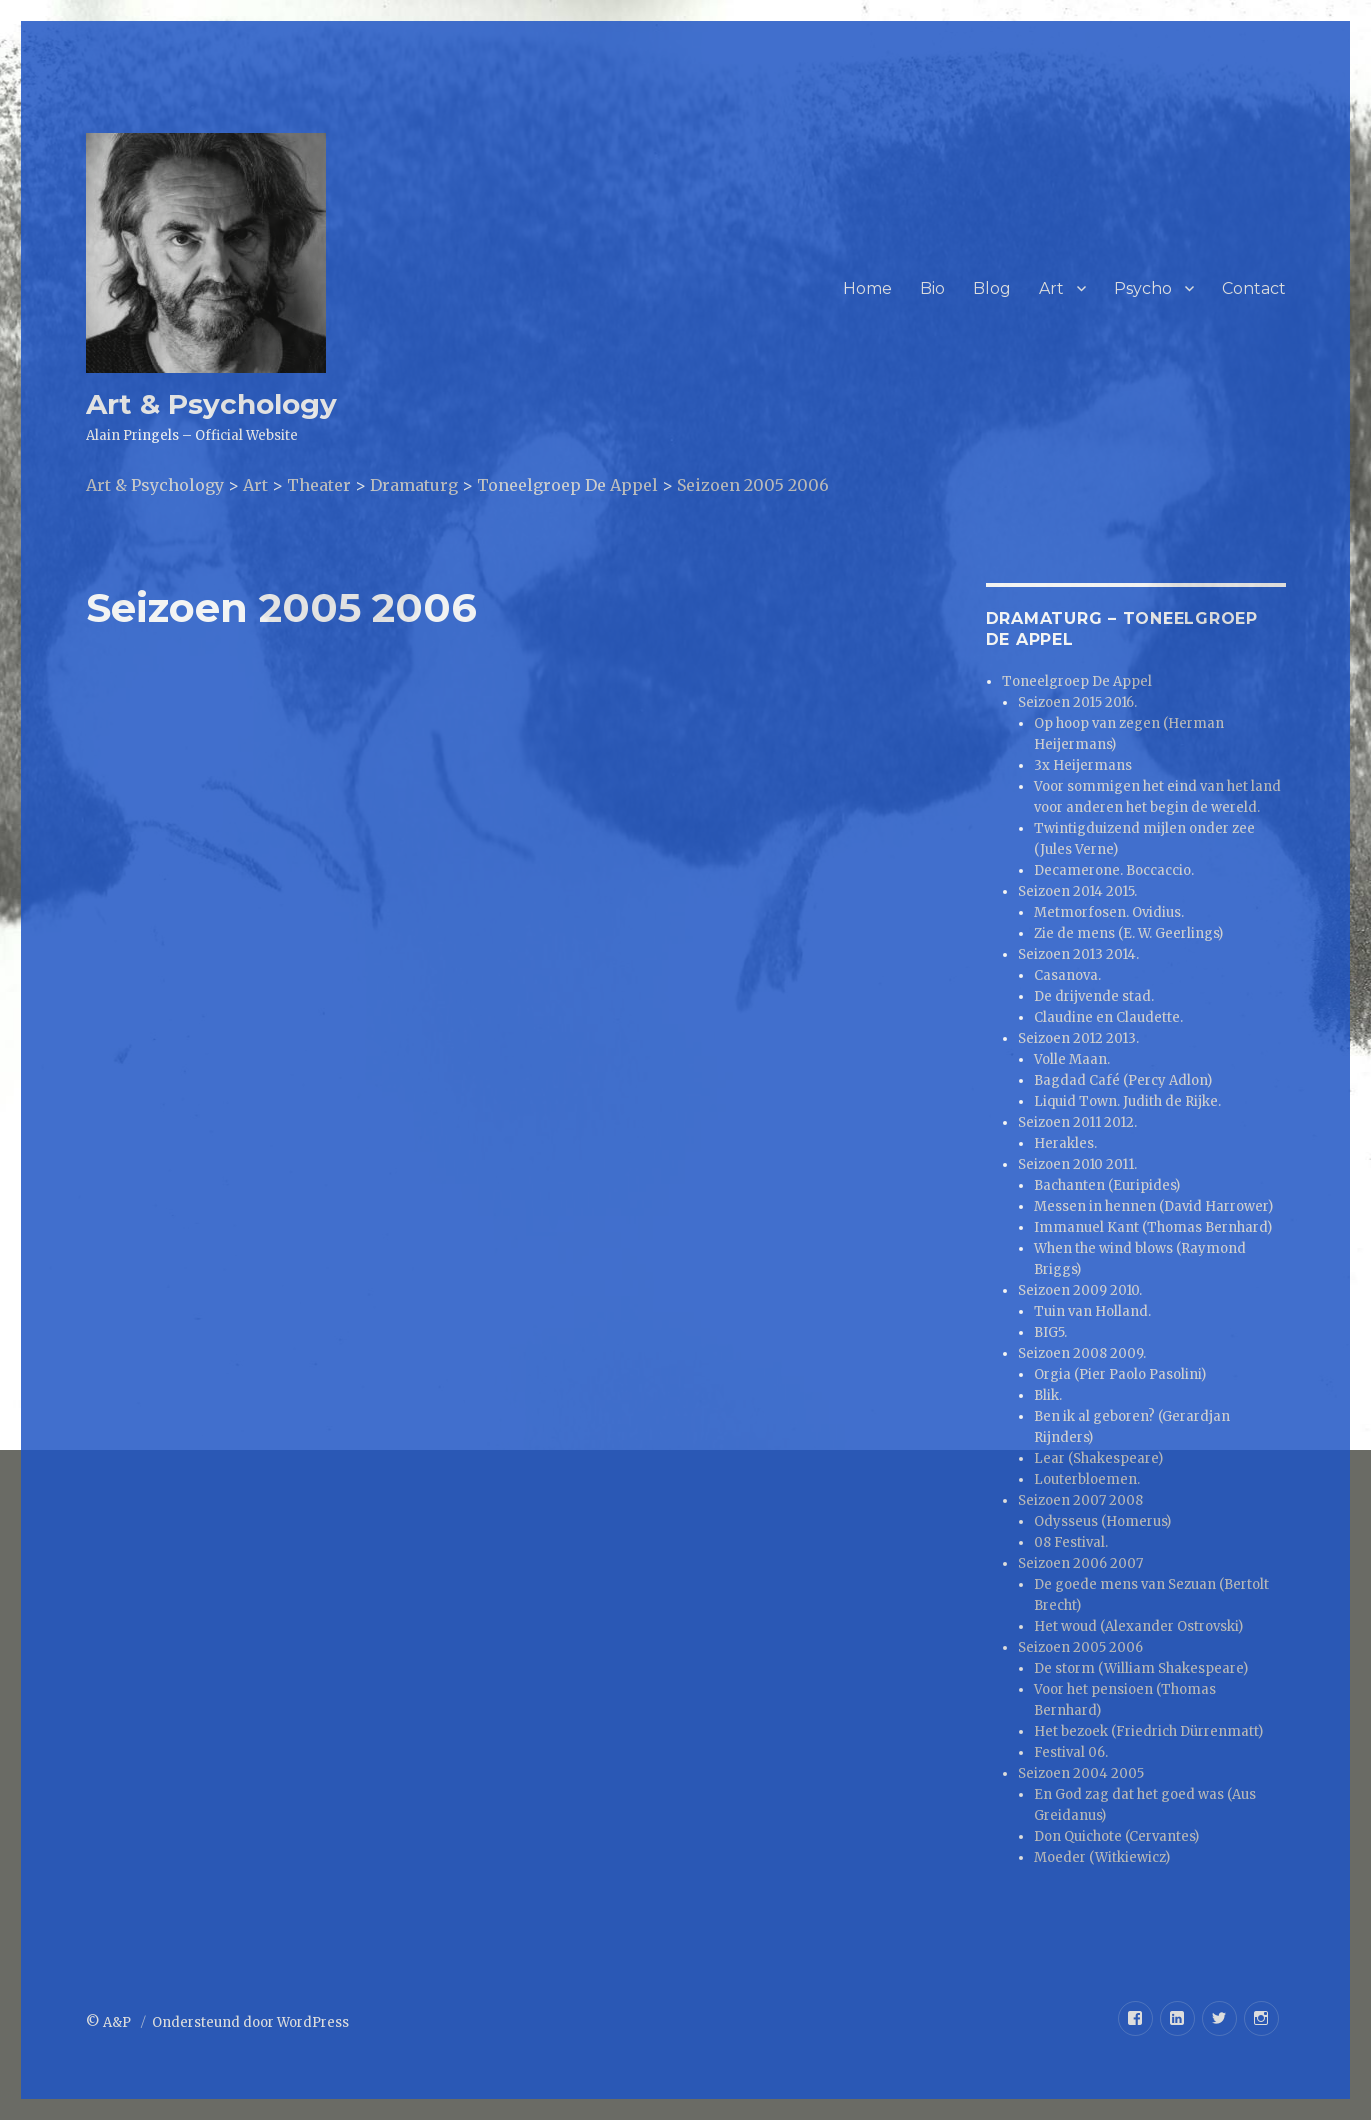 This screenshot has height=2120, width=1371. What do you see at coordinates (1087, 1479) in the screenshot?
I see `Louterbloemen.` at bounding box center [1087, 1479].